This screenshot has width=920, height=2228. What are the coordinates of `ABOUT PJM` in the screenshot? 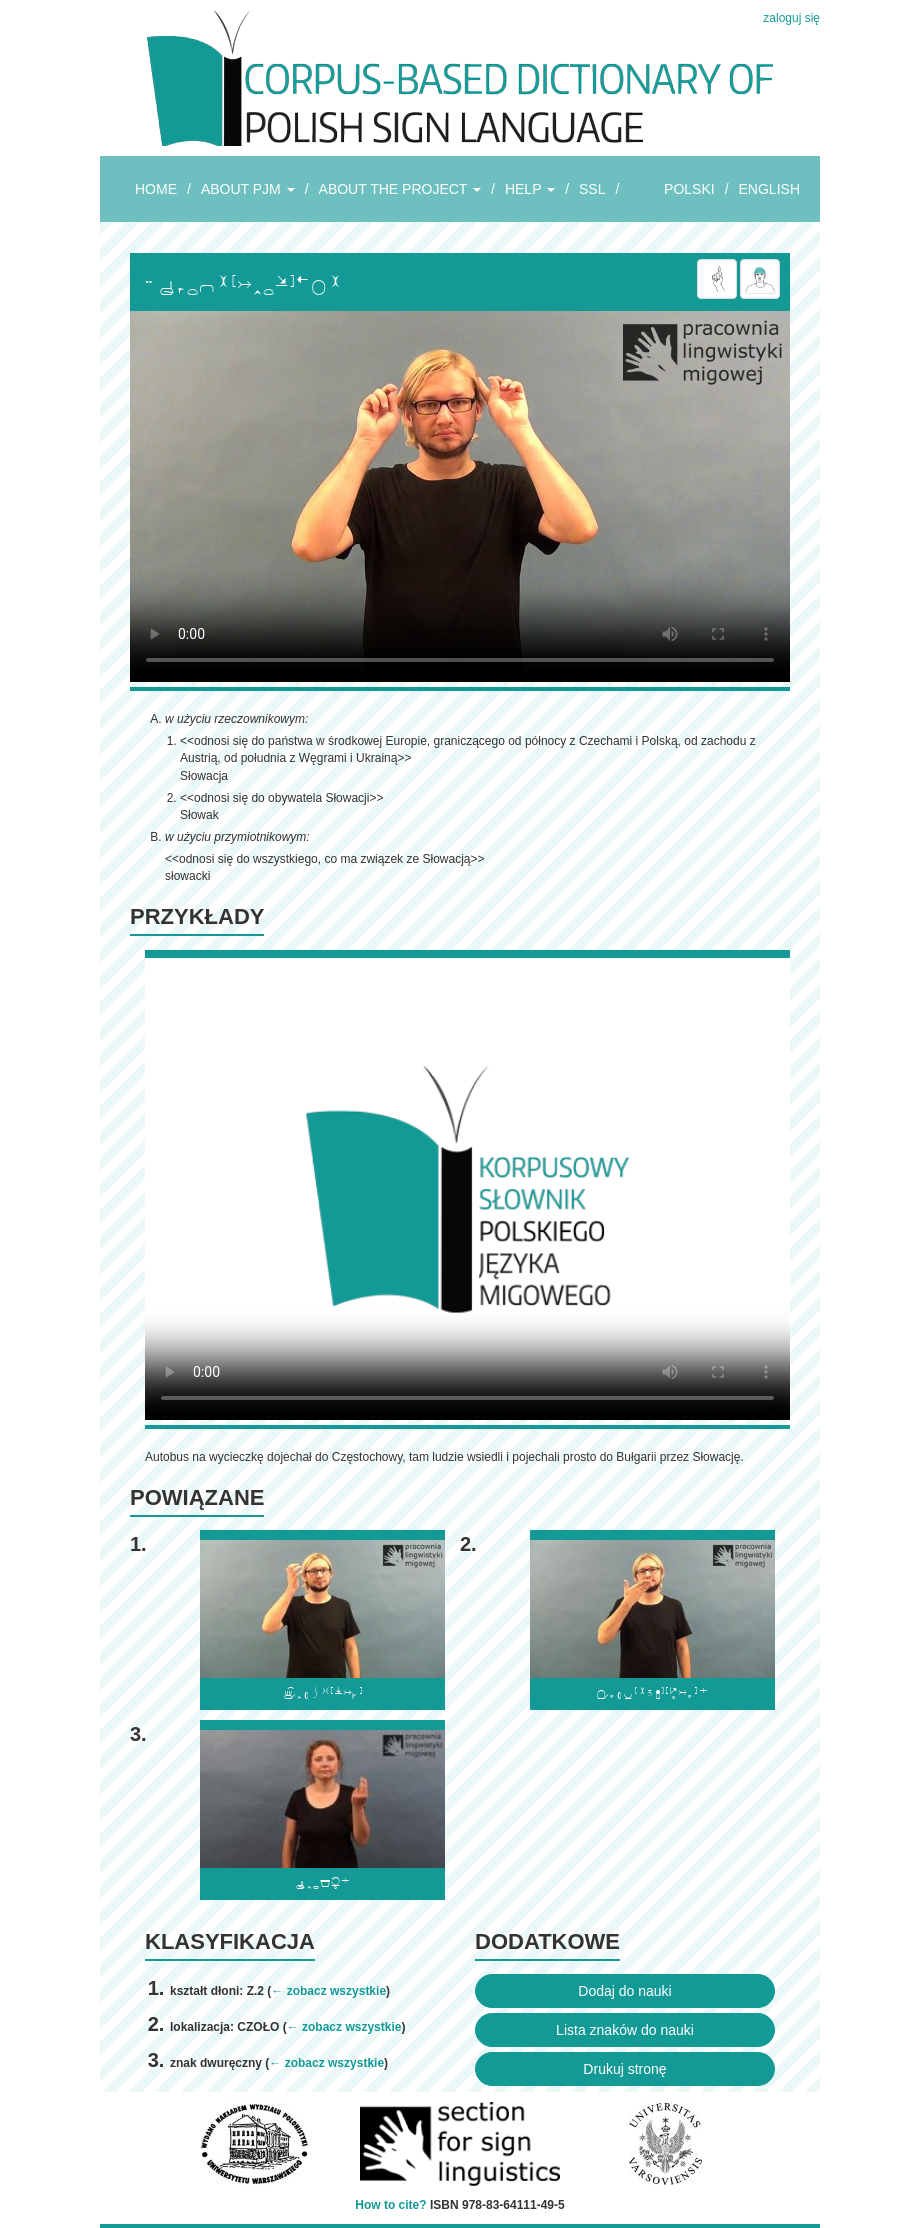 It's located at (248, 189).